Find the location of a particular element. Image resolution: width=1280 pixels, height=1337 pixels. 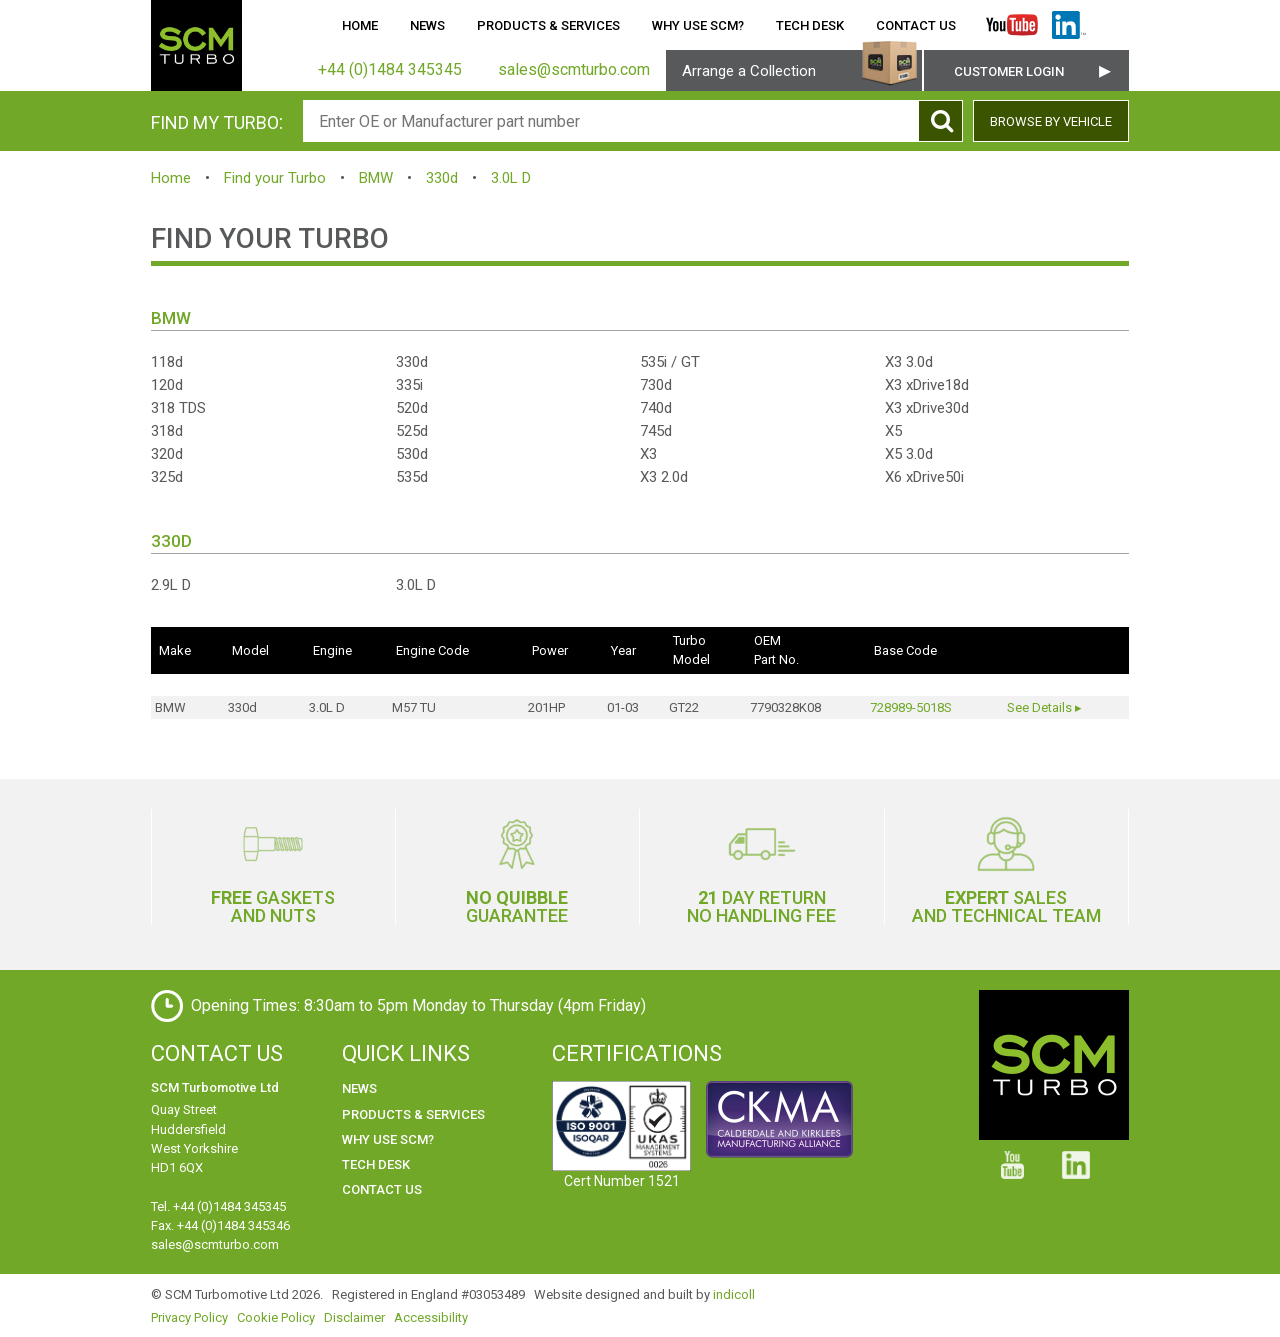

indicoll is located at coordinates (734, 1294).